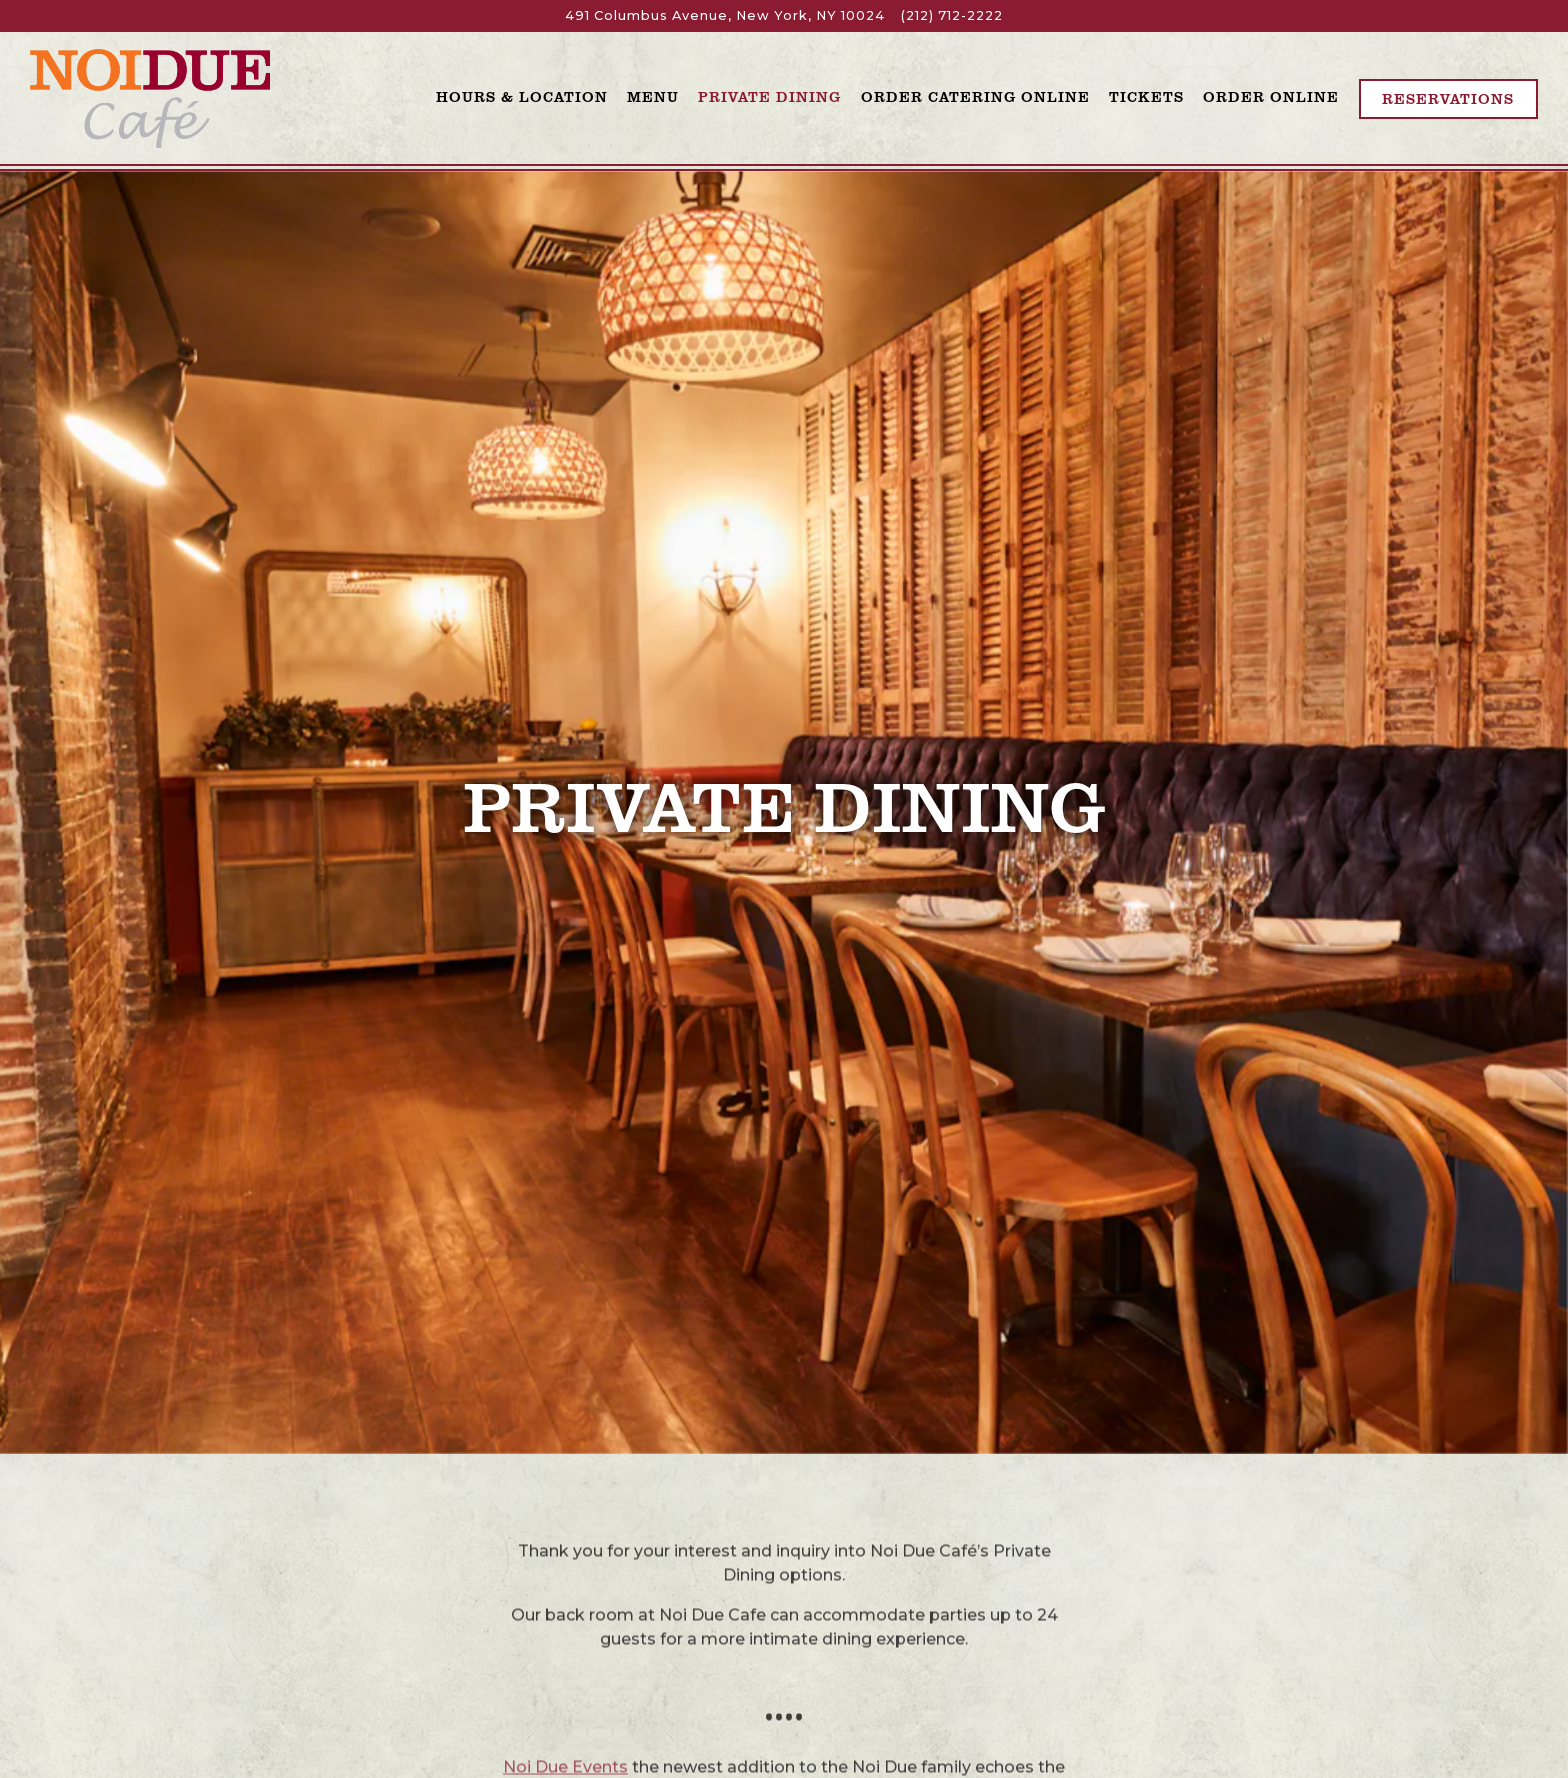 This screenshot has height=1778, width=1568. I want to click on Menu [button], so click(653, 96).